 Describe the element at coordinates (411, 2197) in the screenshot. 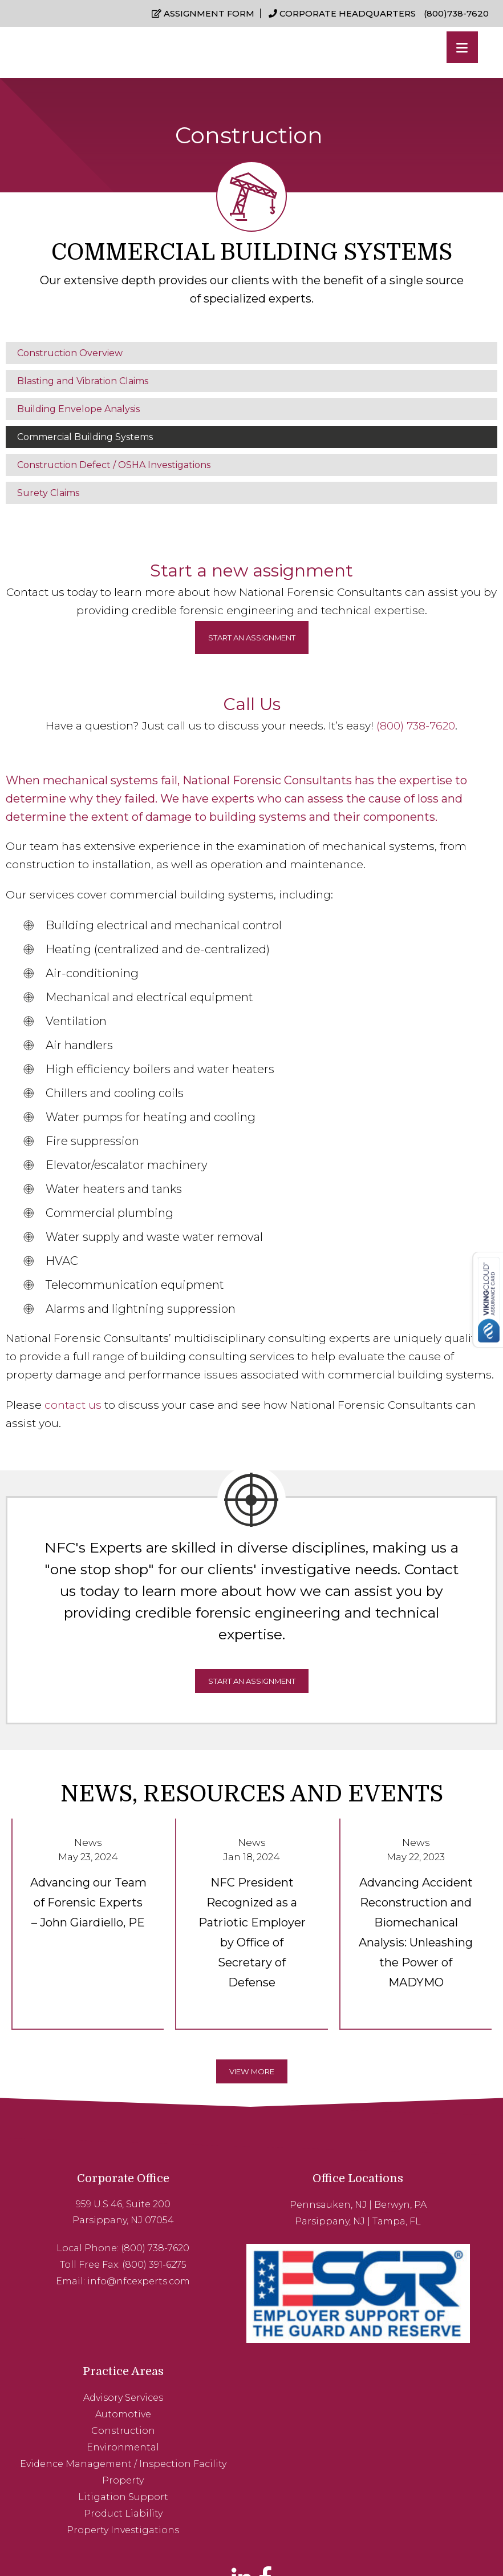

I see `Advisory Services` at that location.